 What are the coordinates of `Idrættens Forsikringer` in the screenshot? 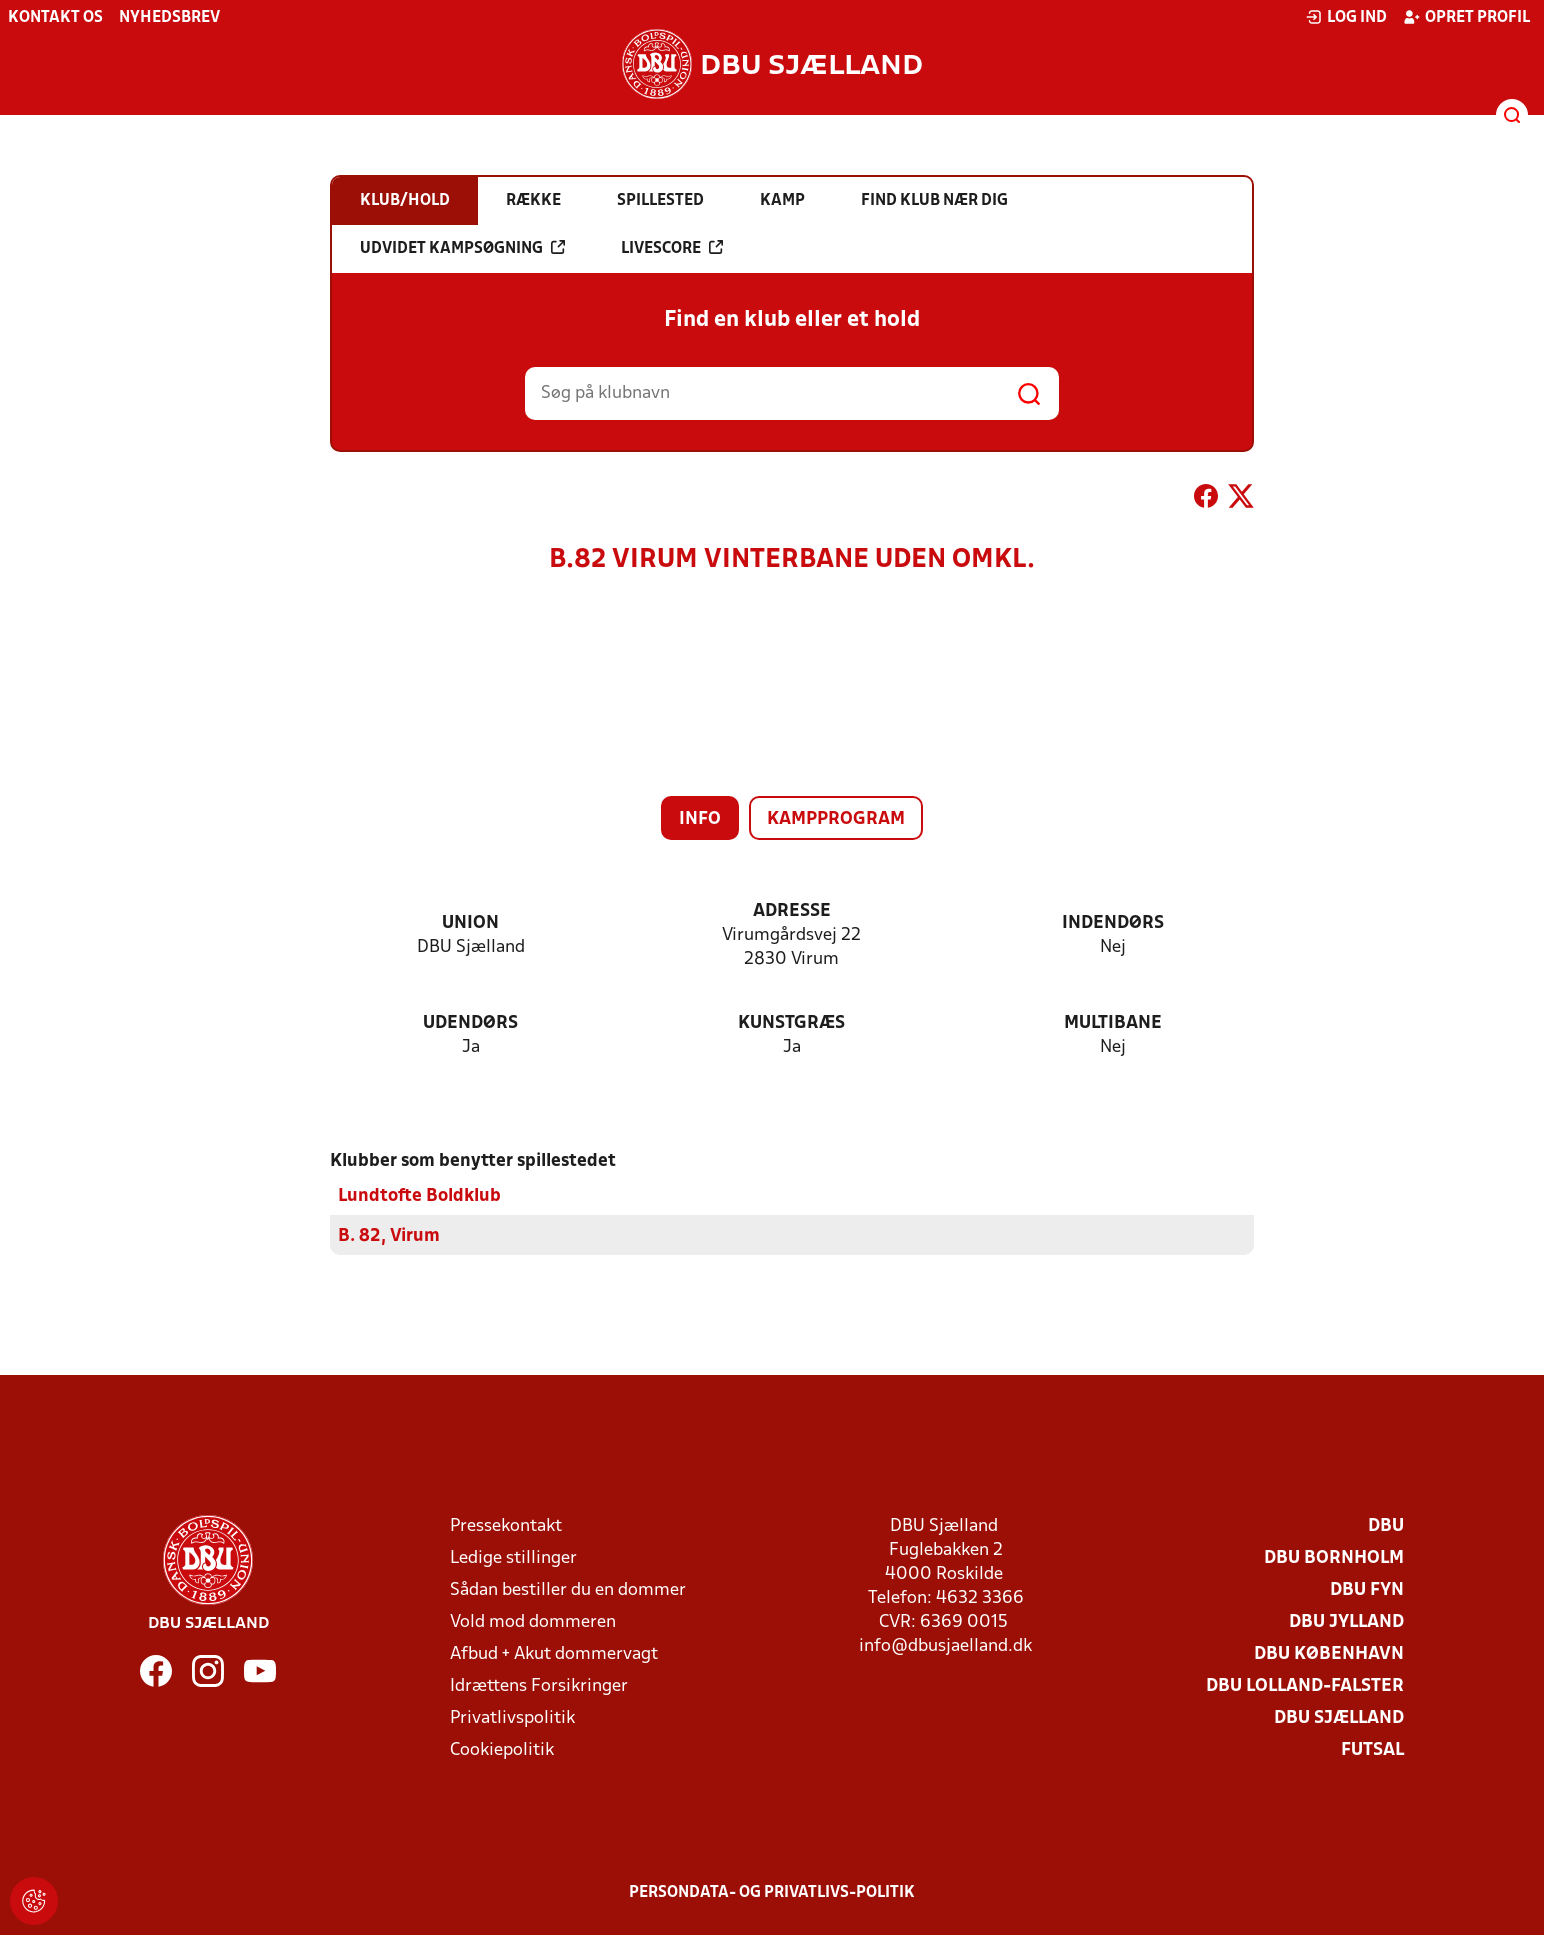 It's located at (539, 1685).